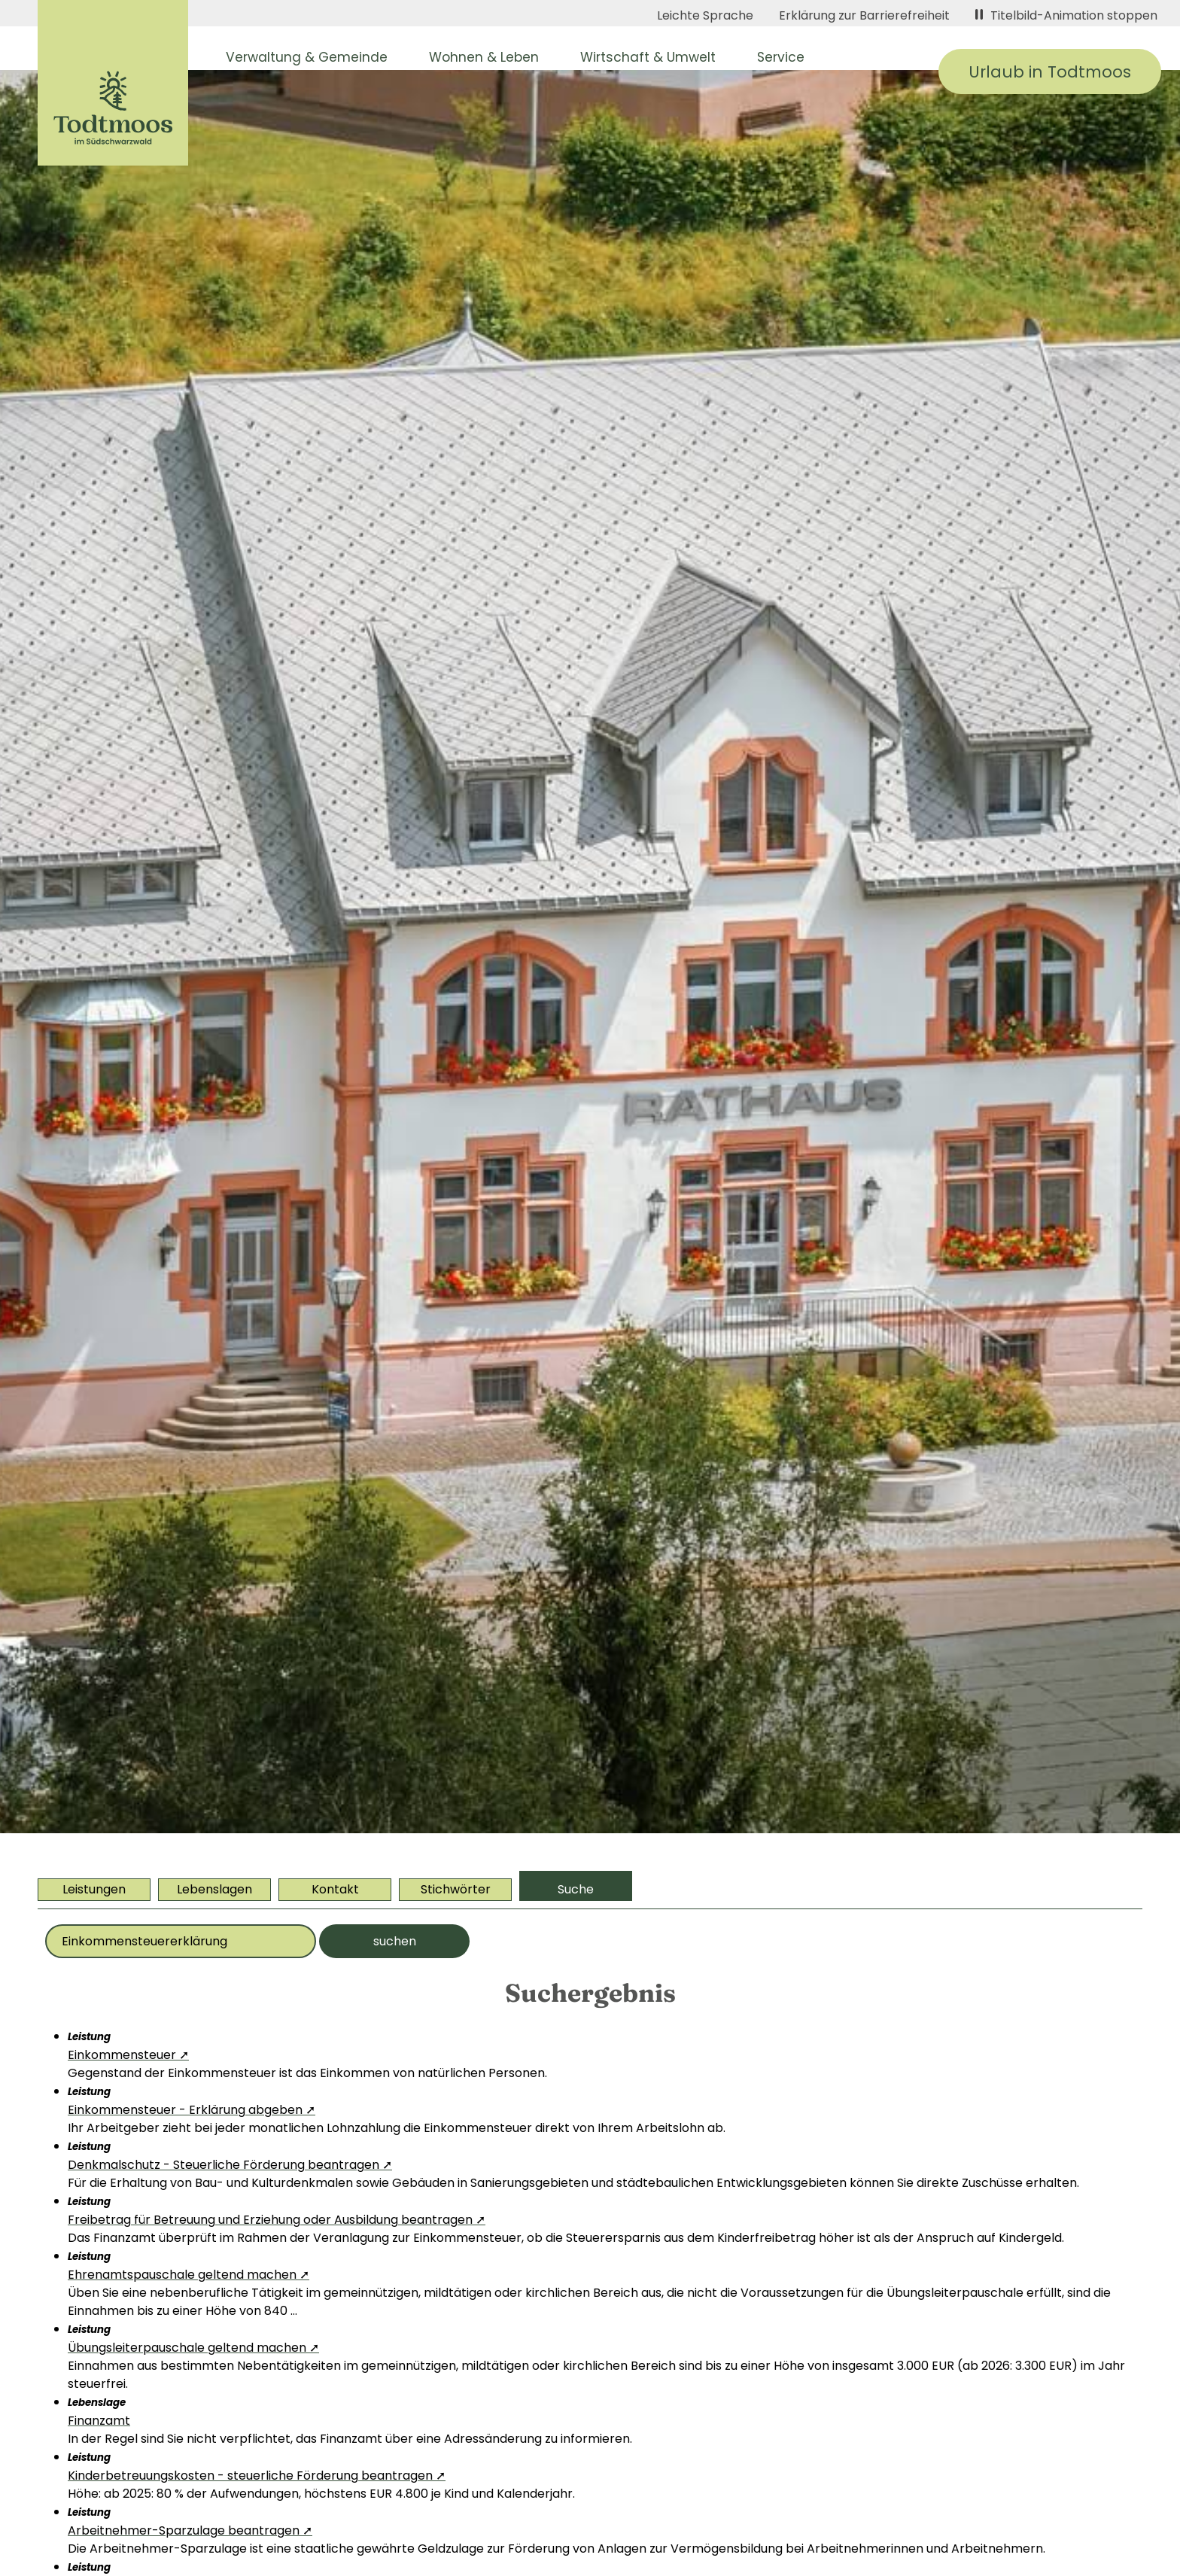 The width and height of the screenshot is (1180, 2576). What do you see at coordinates (1050, 72) in the screenshot?
I see `Urlaub in Todtmoos` at bounding box center [1050, 72].